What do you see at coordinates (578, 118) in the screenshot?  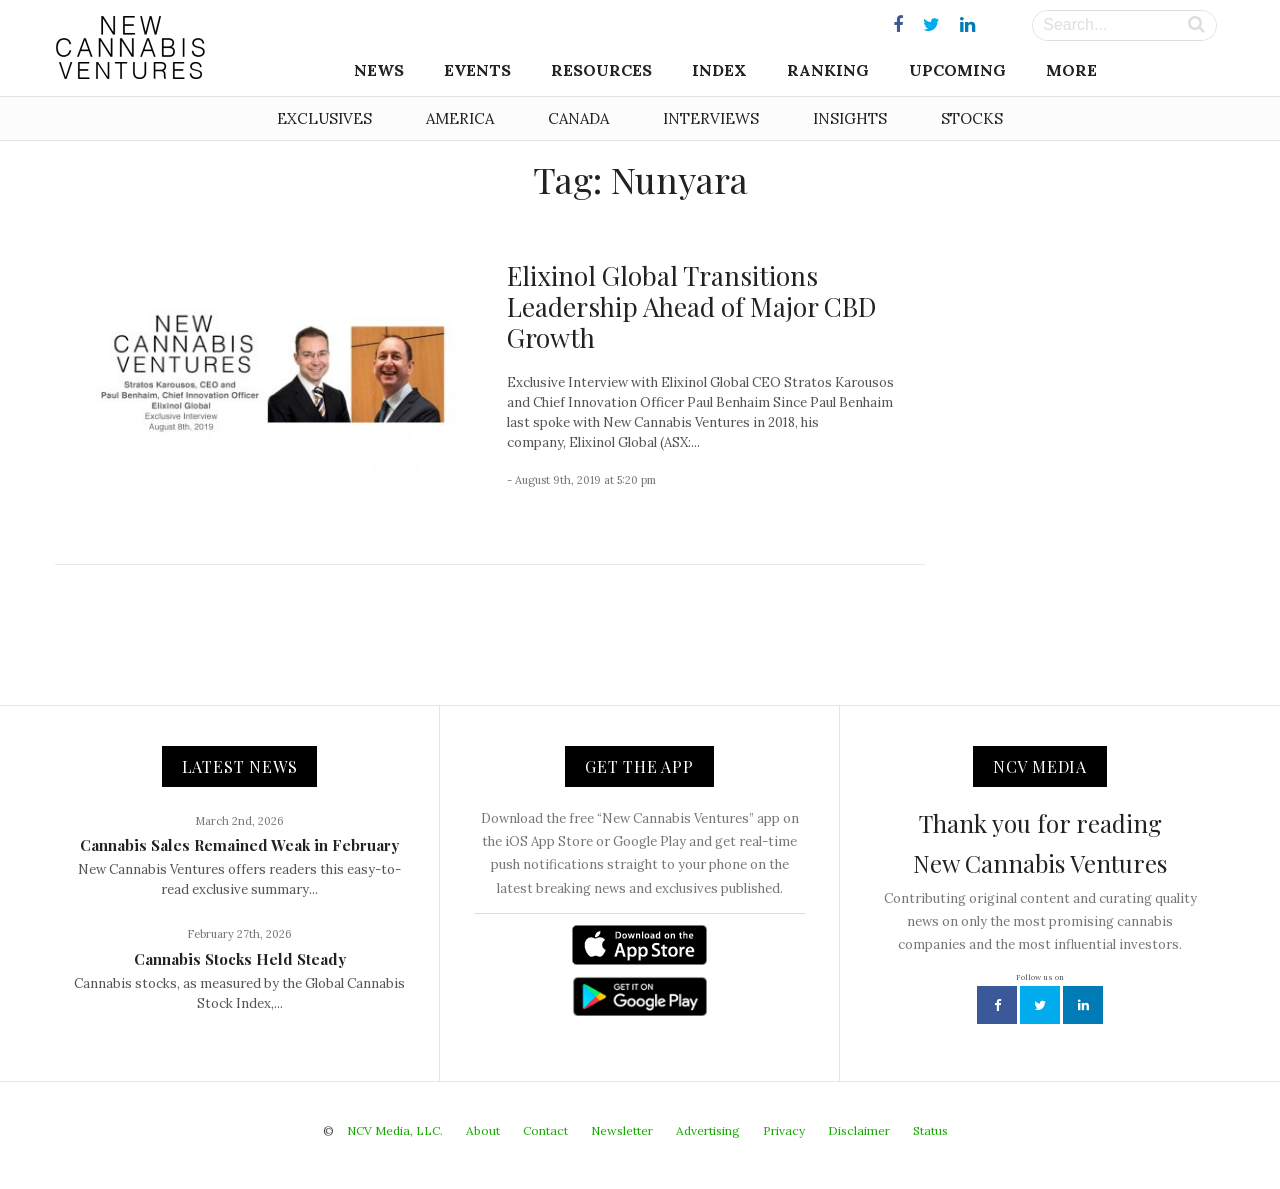 I see `Canada` at bounding box center [578, 118].